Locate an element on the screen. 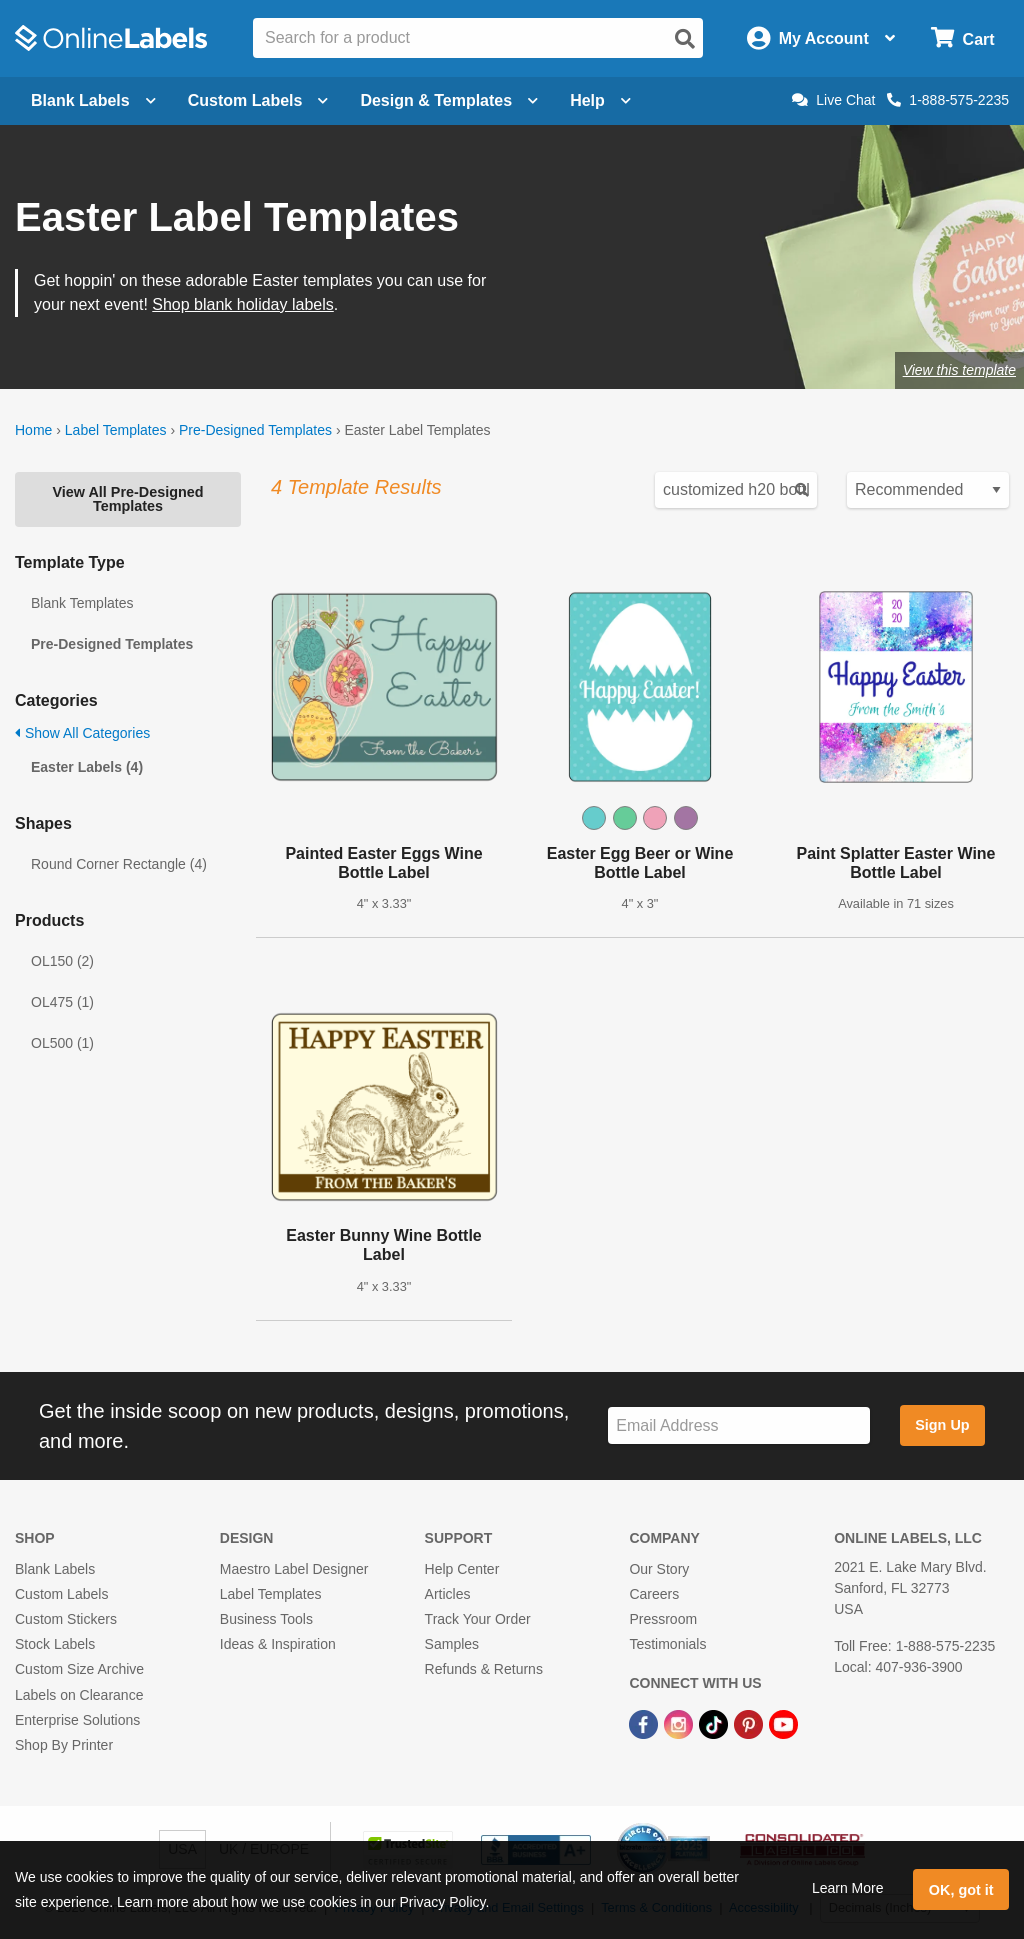  Design & Templates [Open design menu] is located at coordinates (449, 100).